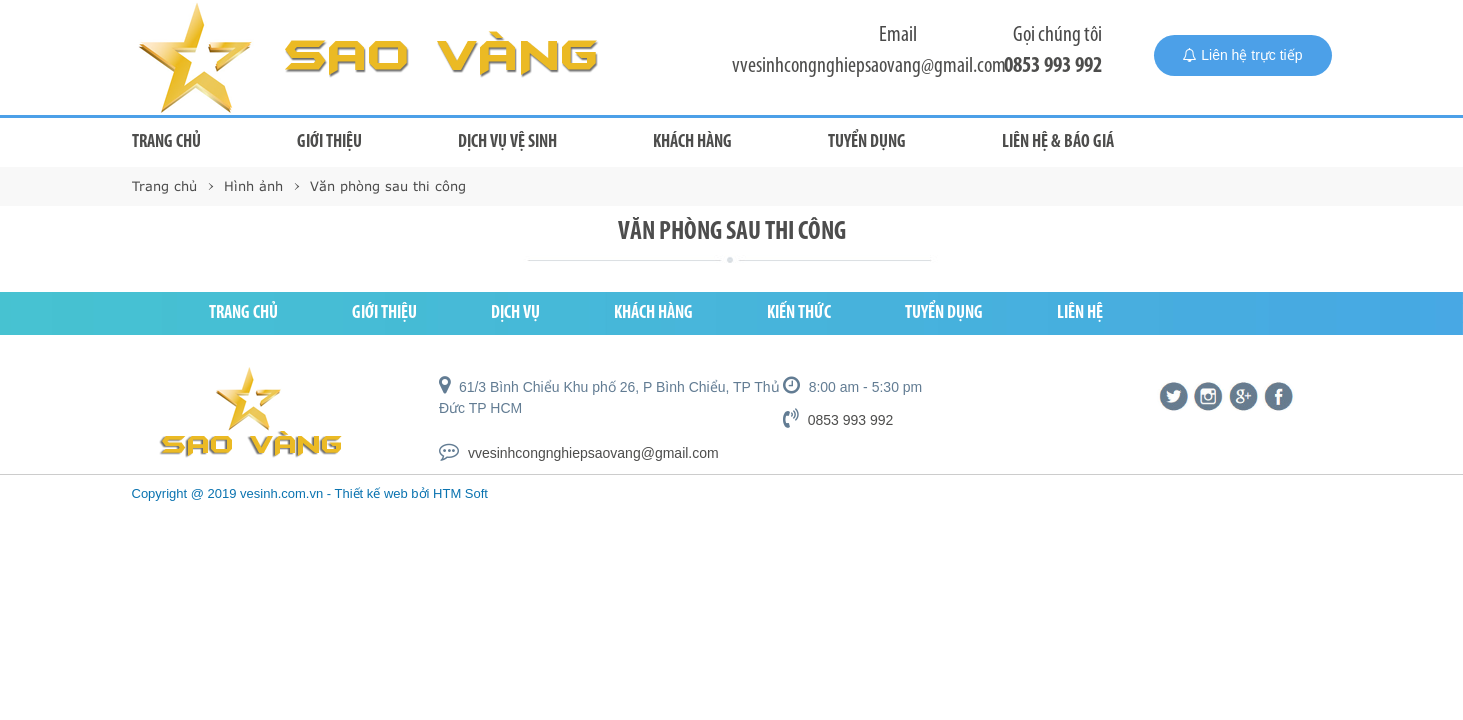 The width and height of the screenshot is (1463, 720). What do you see at coordinates (869, 66) in the screenshot?
I see `vvesinhcongnghiepsaovang@gmail.com` at bounding box center [869, 66].